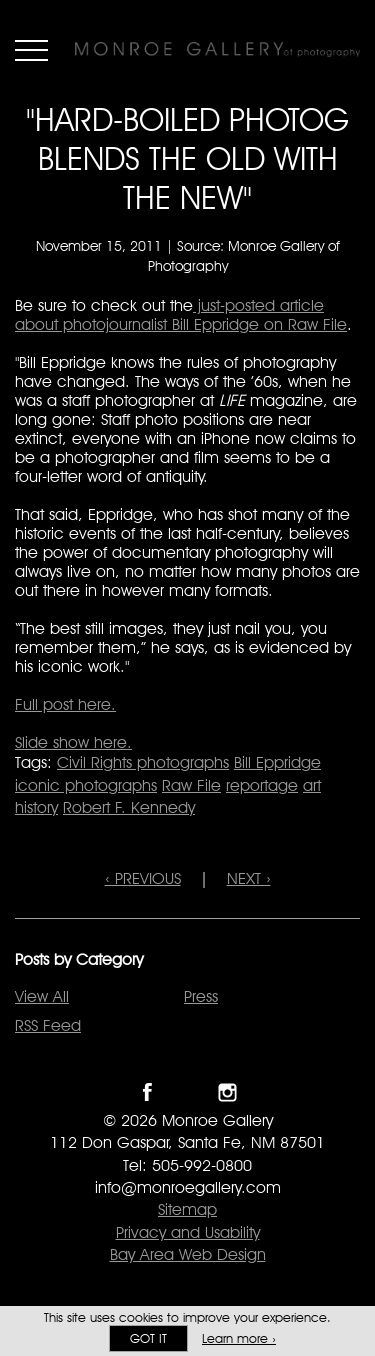  I want to click on Press, so click(201, 996).